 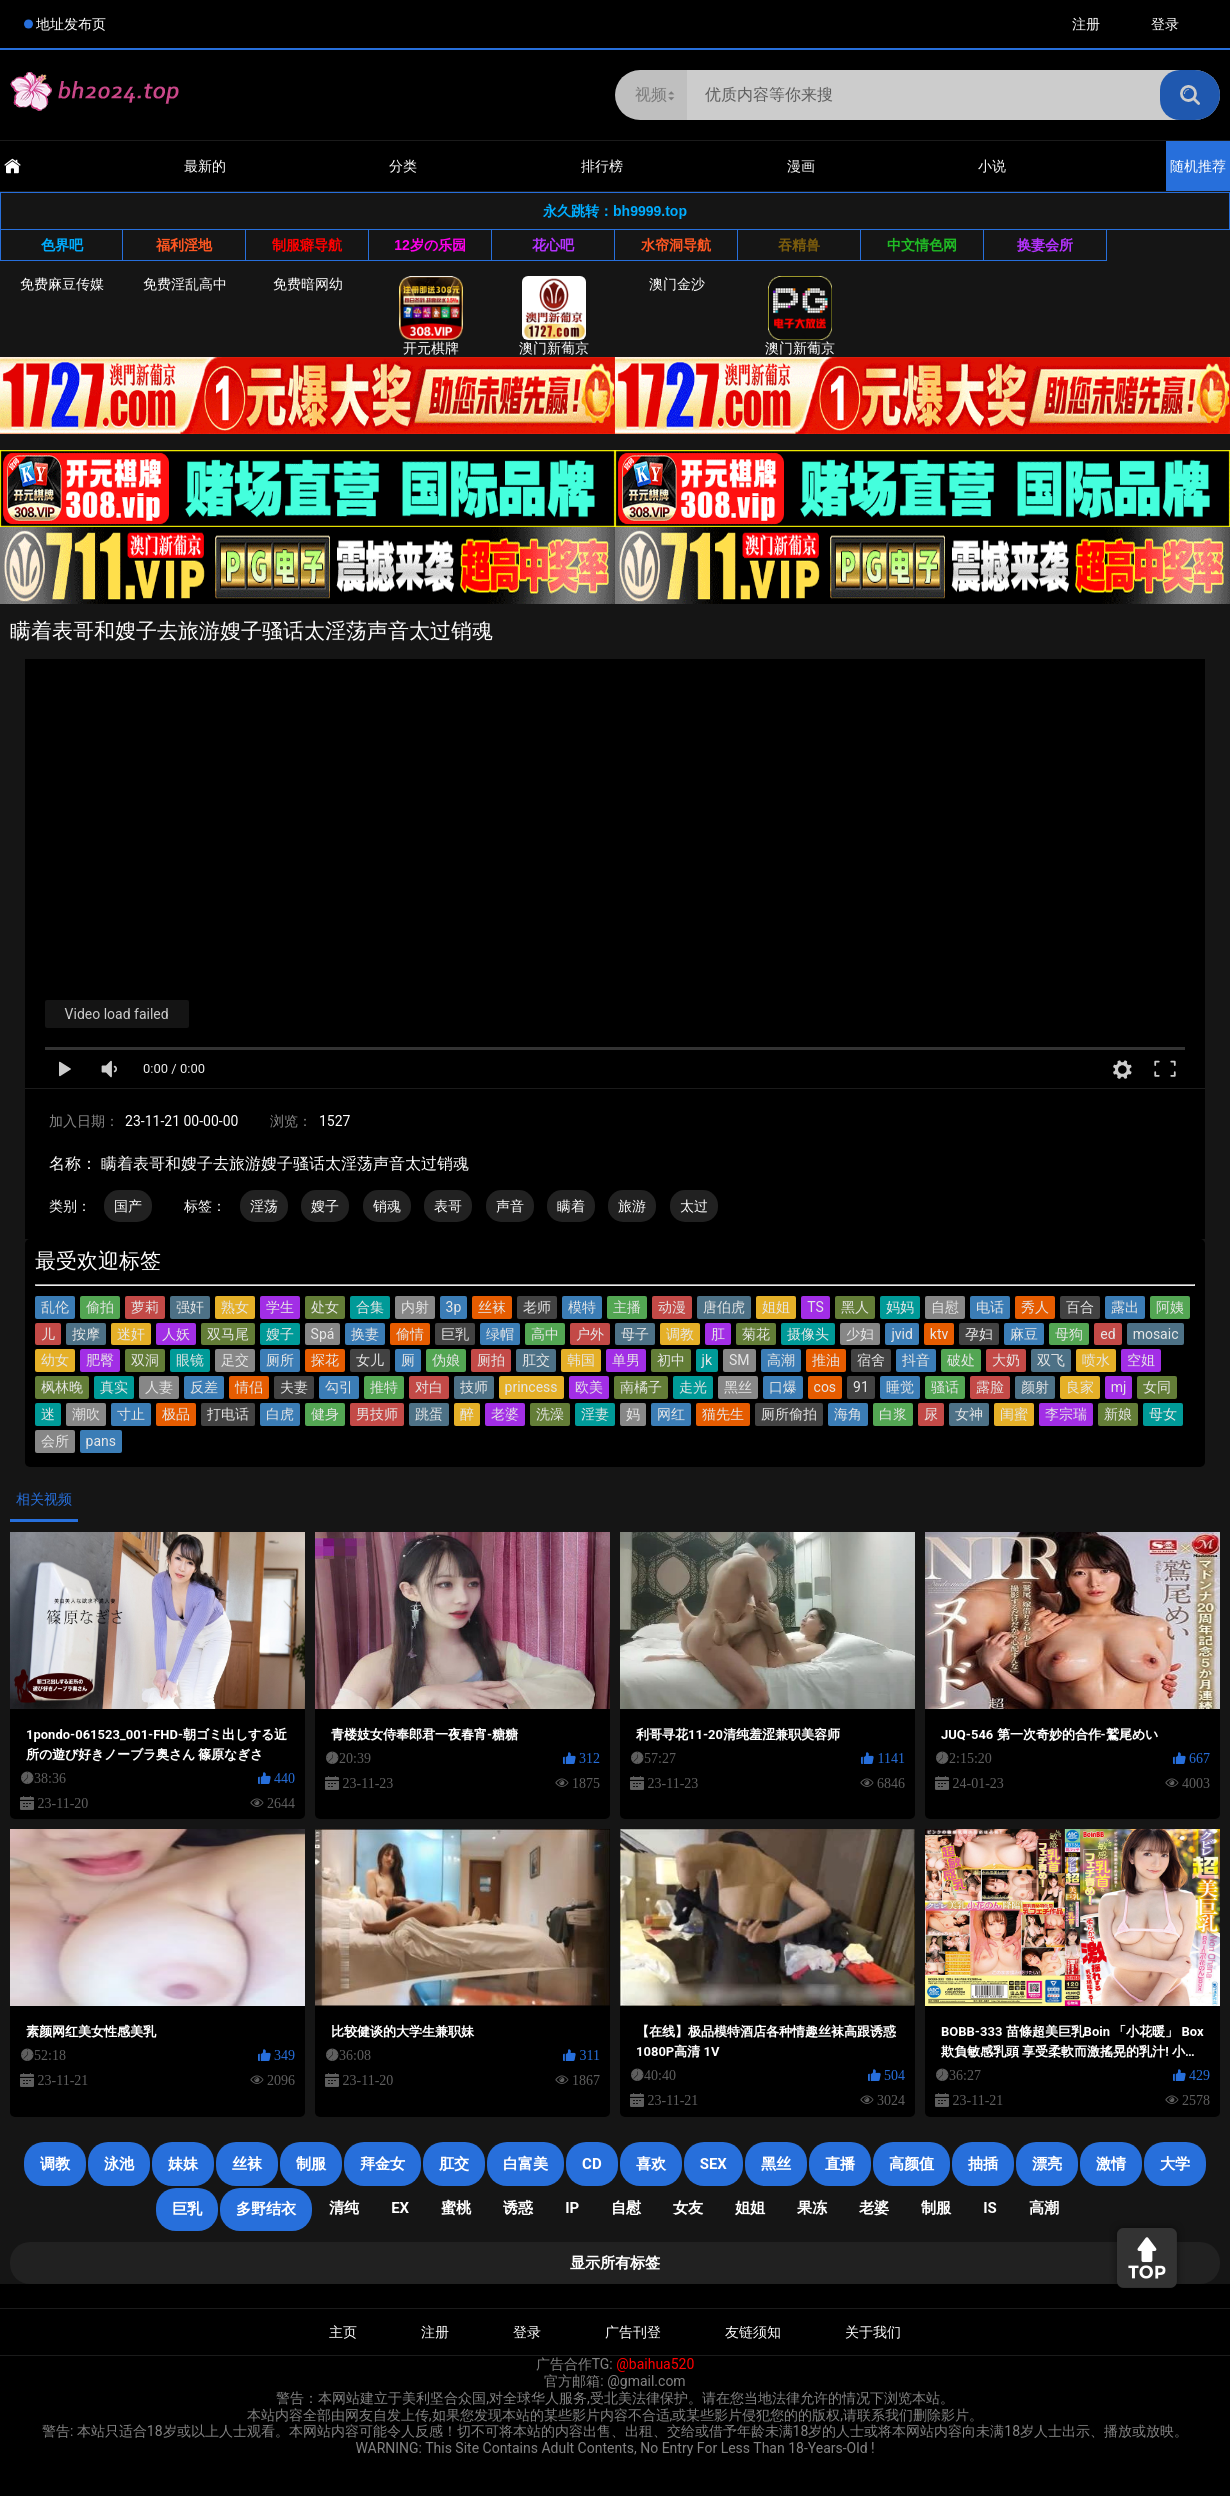 I want to click on 3p, so click(x=454, y=1307).